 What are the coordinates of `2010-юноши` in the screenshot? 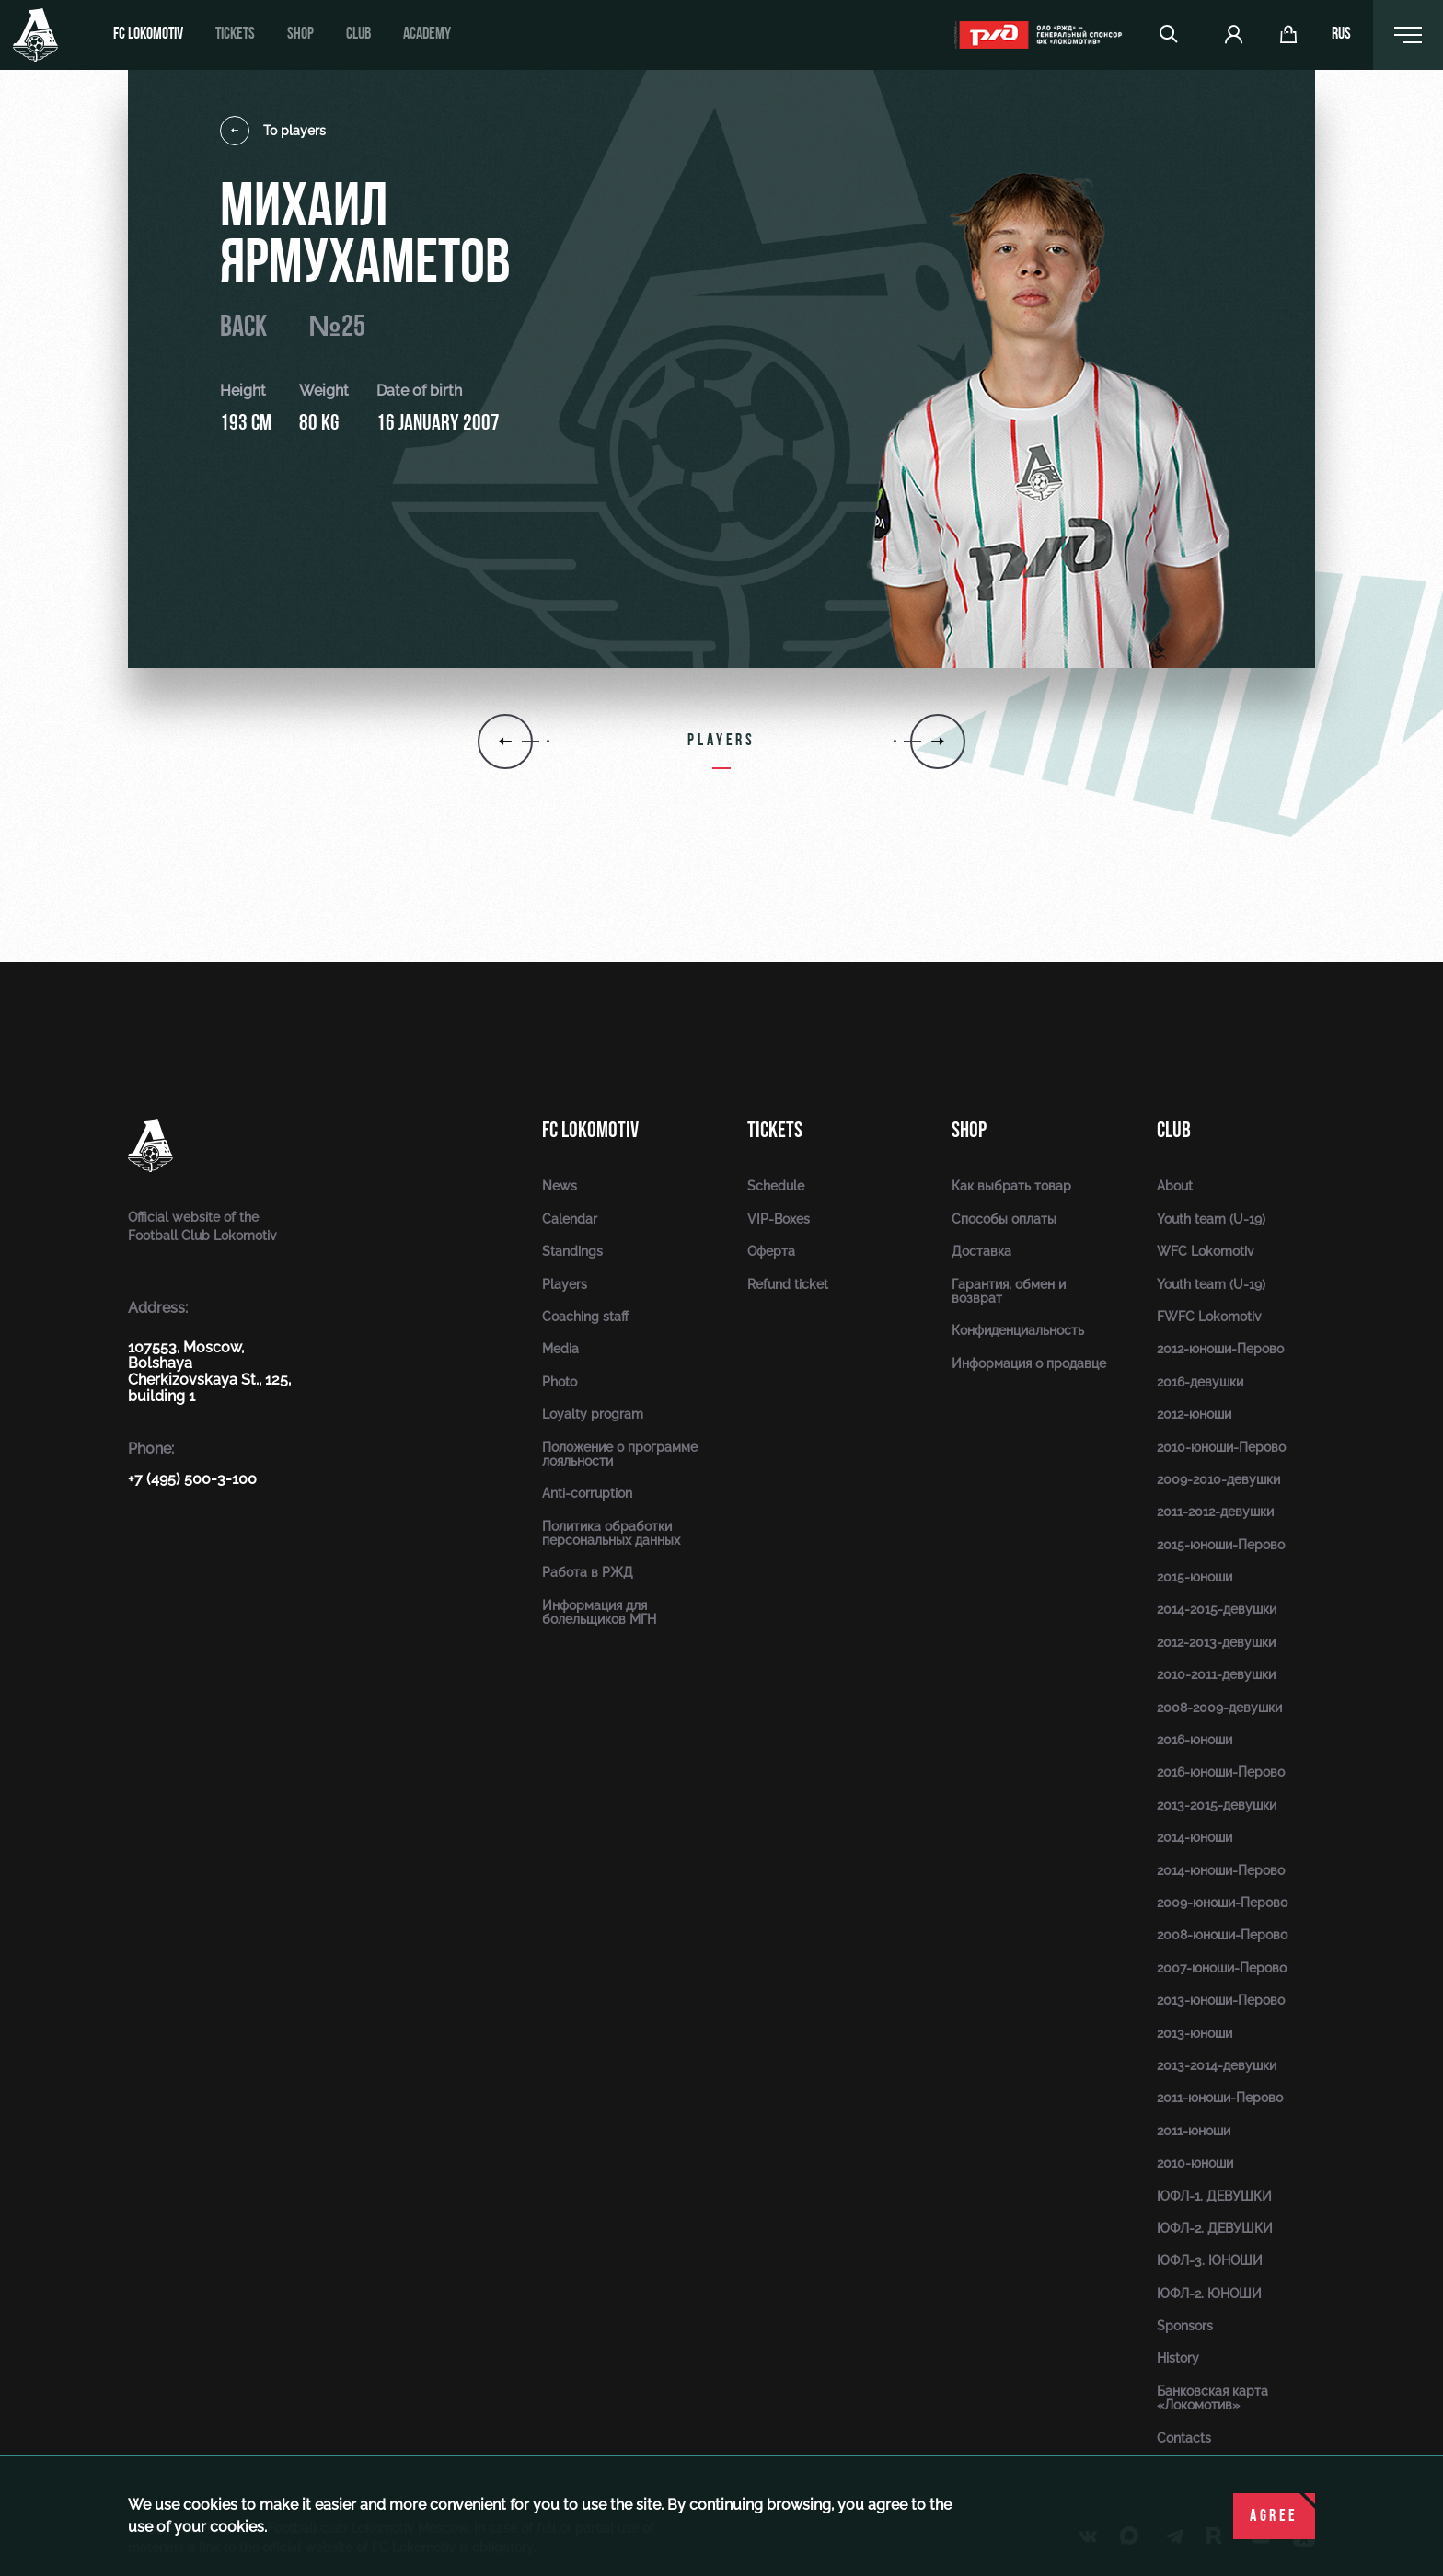 It's located at (1195, 2163).